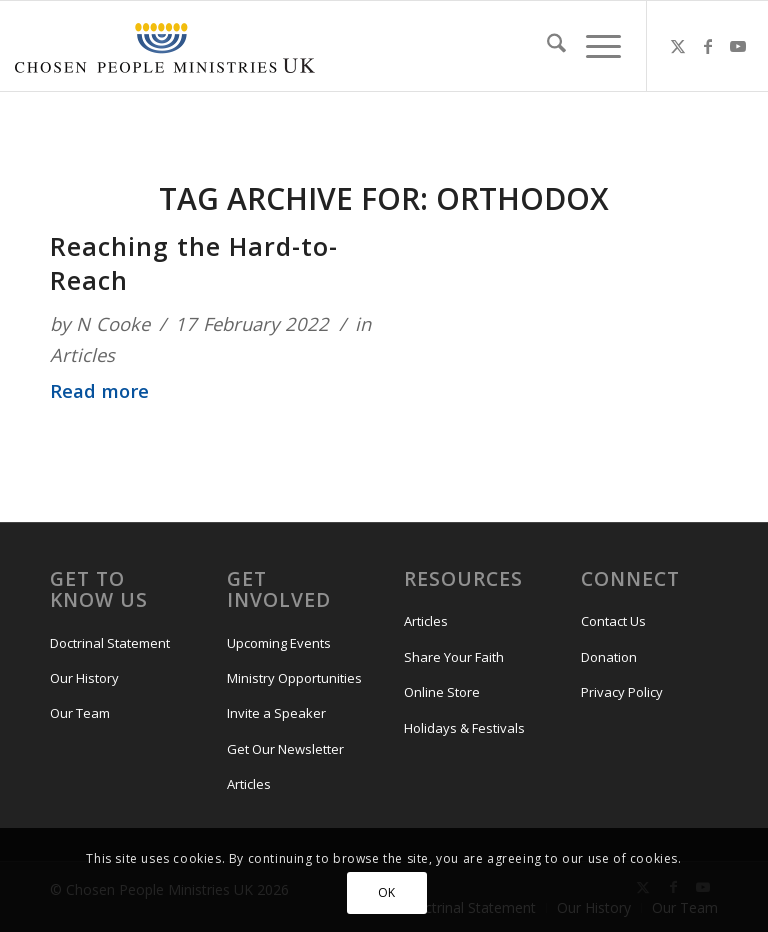 The height and width of the screenshot is (932, 768). Describe the element at coordinates (84, 678) in the screenshot. I see `Our History` at that location.